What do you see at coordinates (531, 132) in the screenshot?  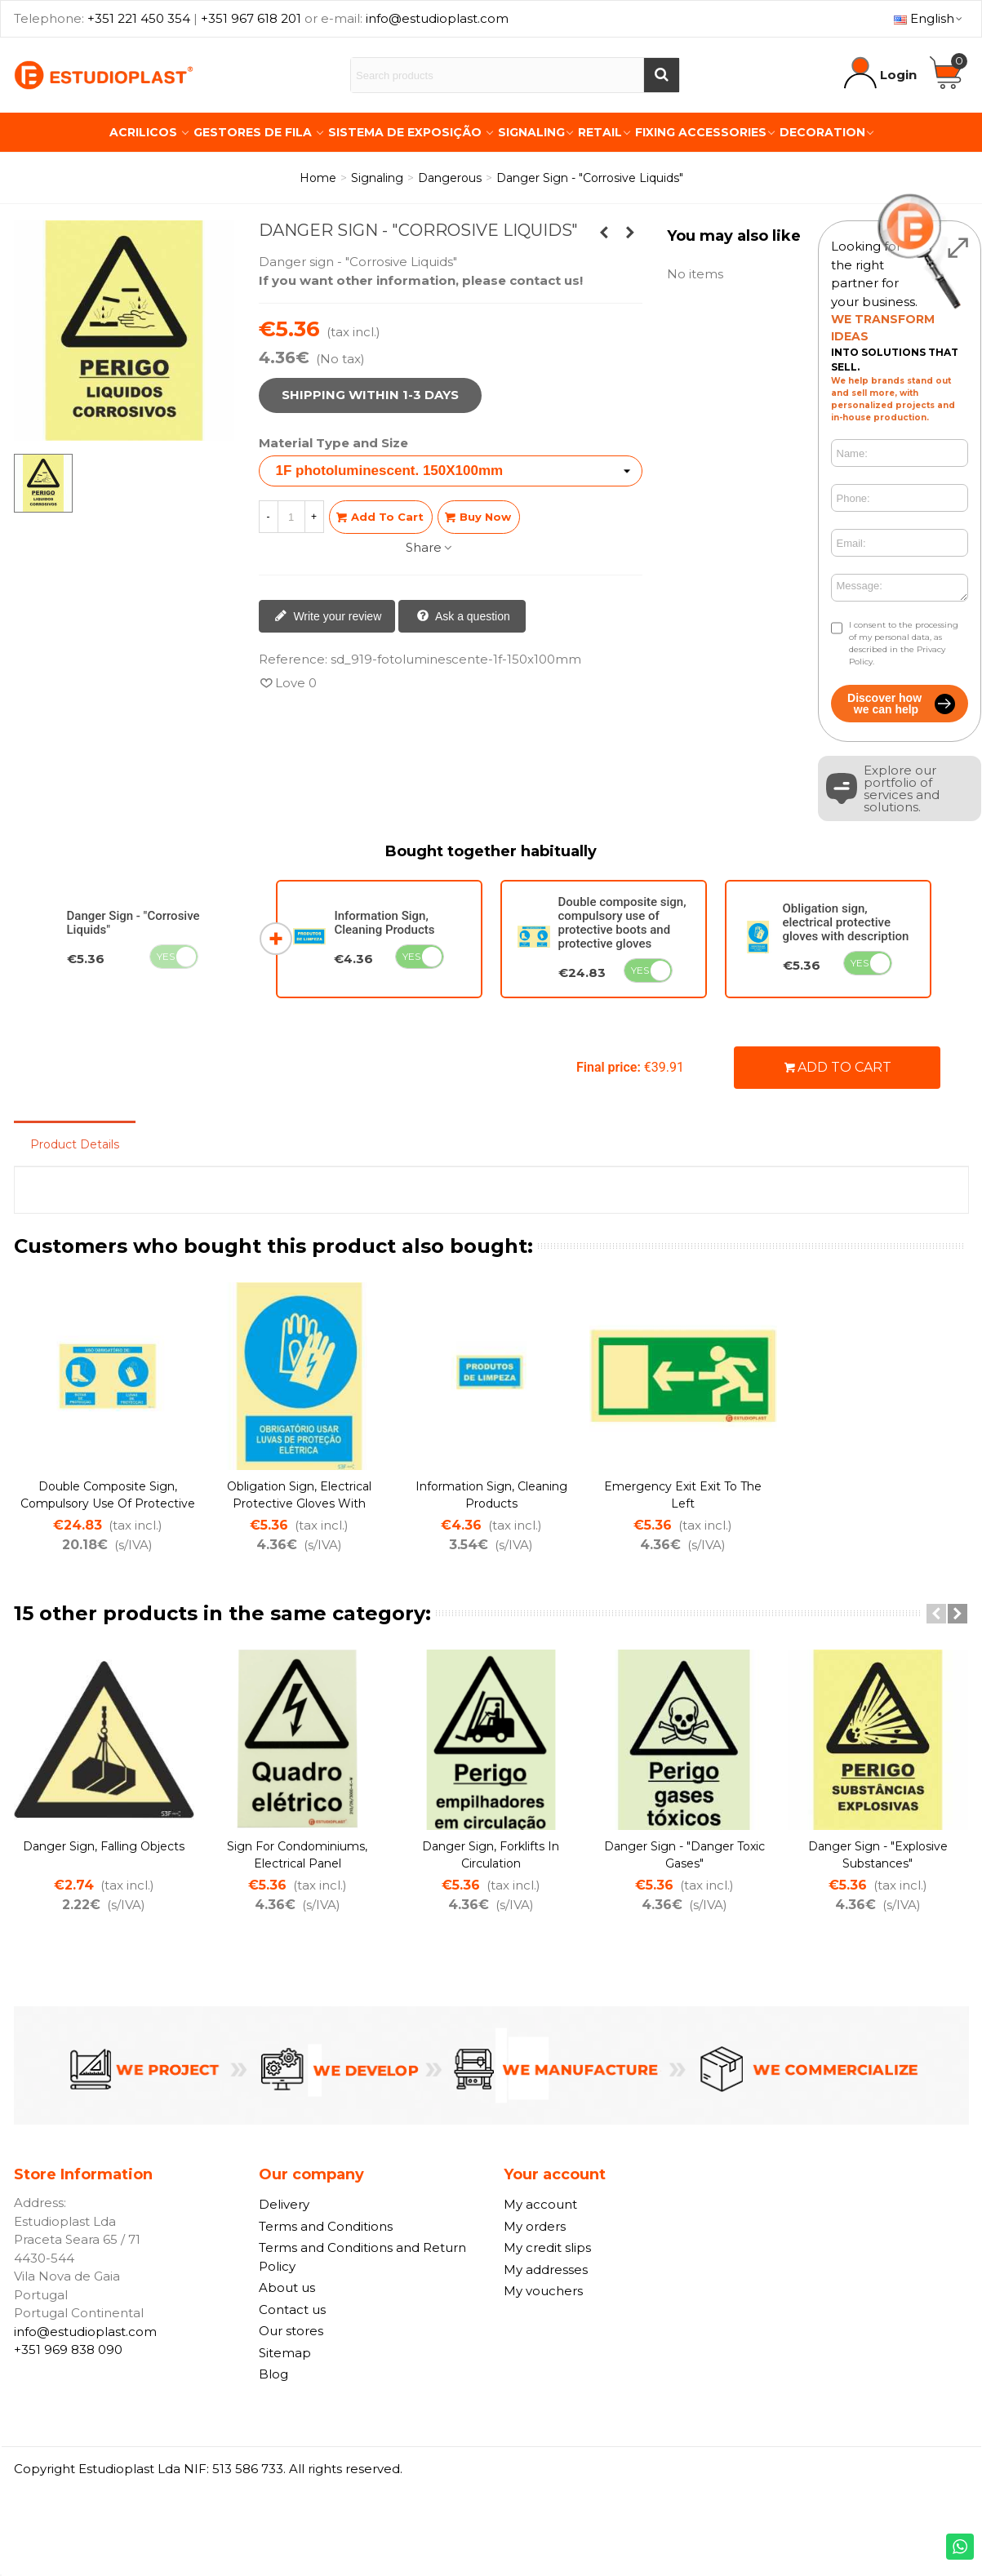 I see `Signaling` at bounding box center [531, 132].